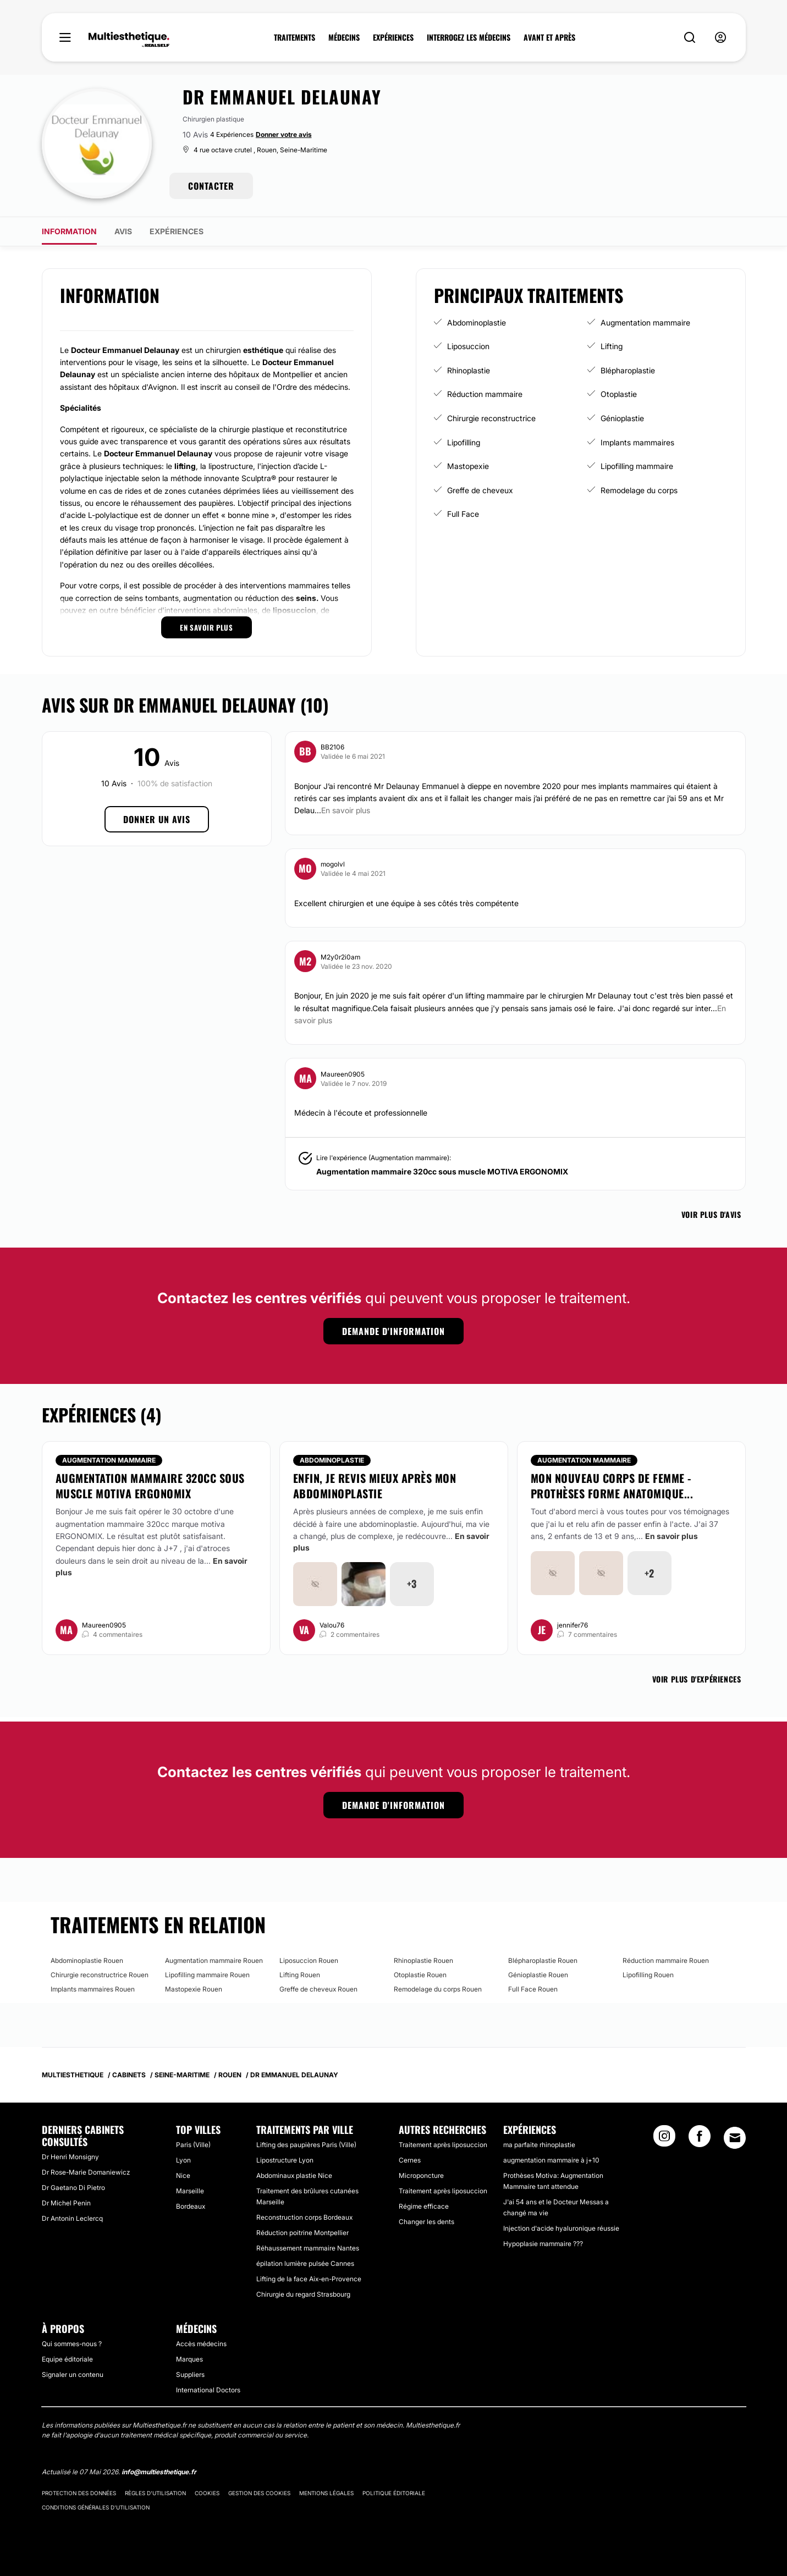 The width and height of the screenshot is (787, 2576). I want to click on Réduction mammaire, so click(484, 394).